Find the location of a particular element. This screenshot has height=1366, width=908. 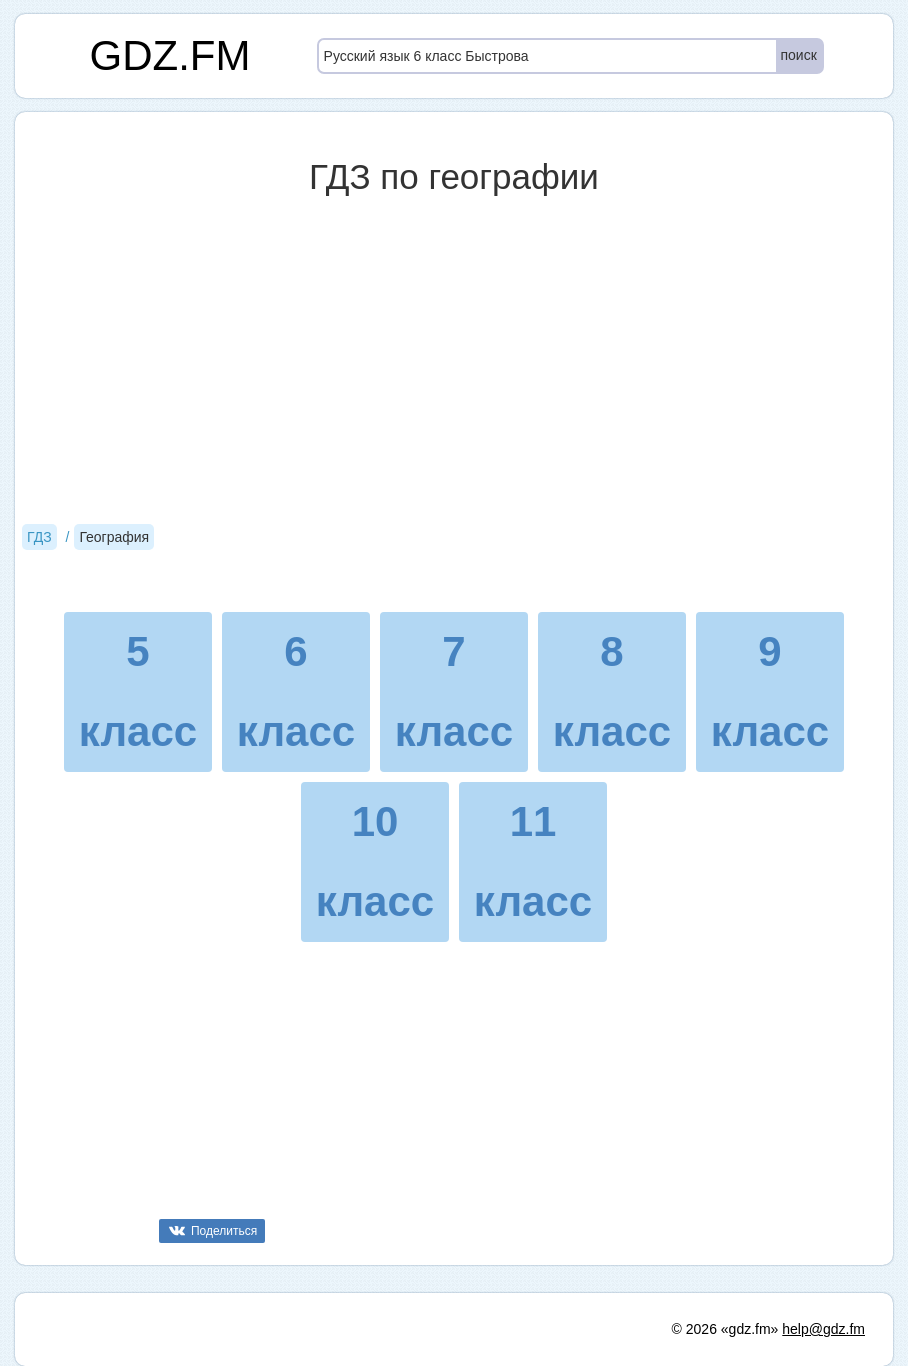

9 класс is located at coordinates (770, 691).